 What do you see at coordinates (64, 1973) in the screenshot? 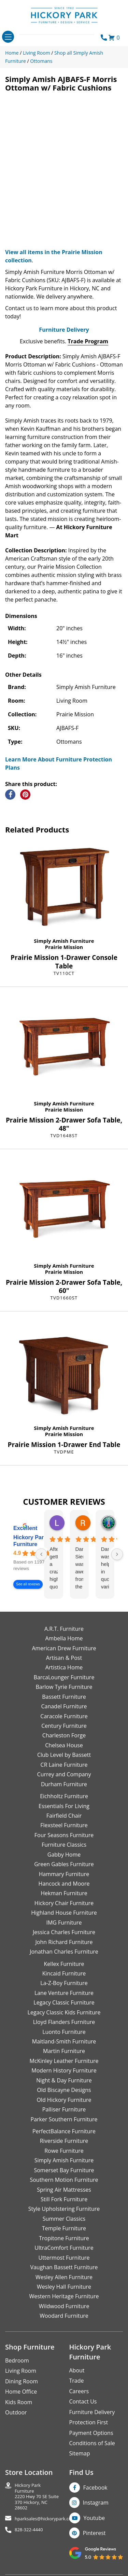
I see `Kincaid Furniture` at bounding box center [64, 1973].